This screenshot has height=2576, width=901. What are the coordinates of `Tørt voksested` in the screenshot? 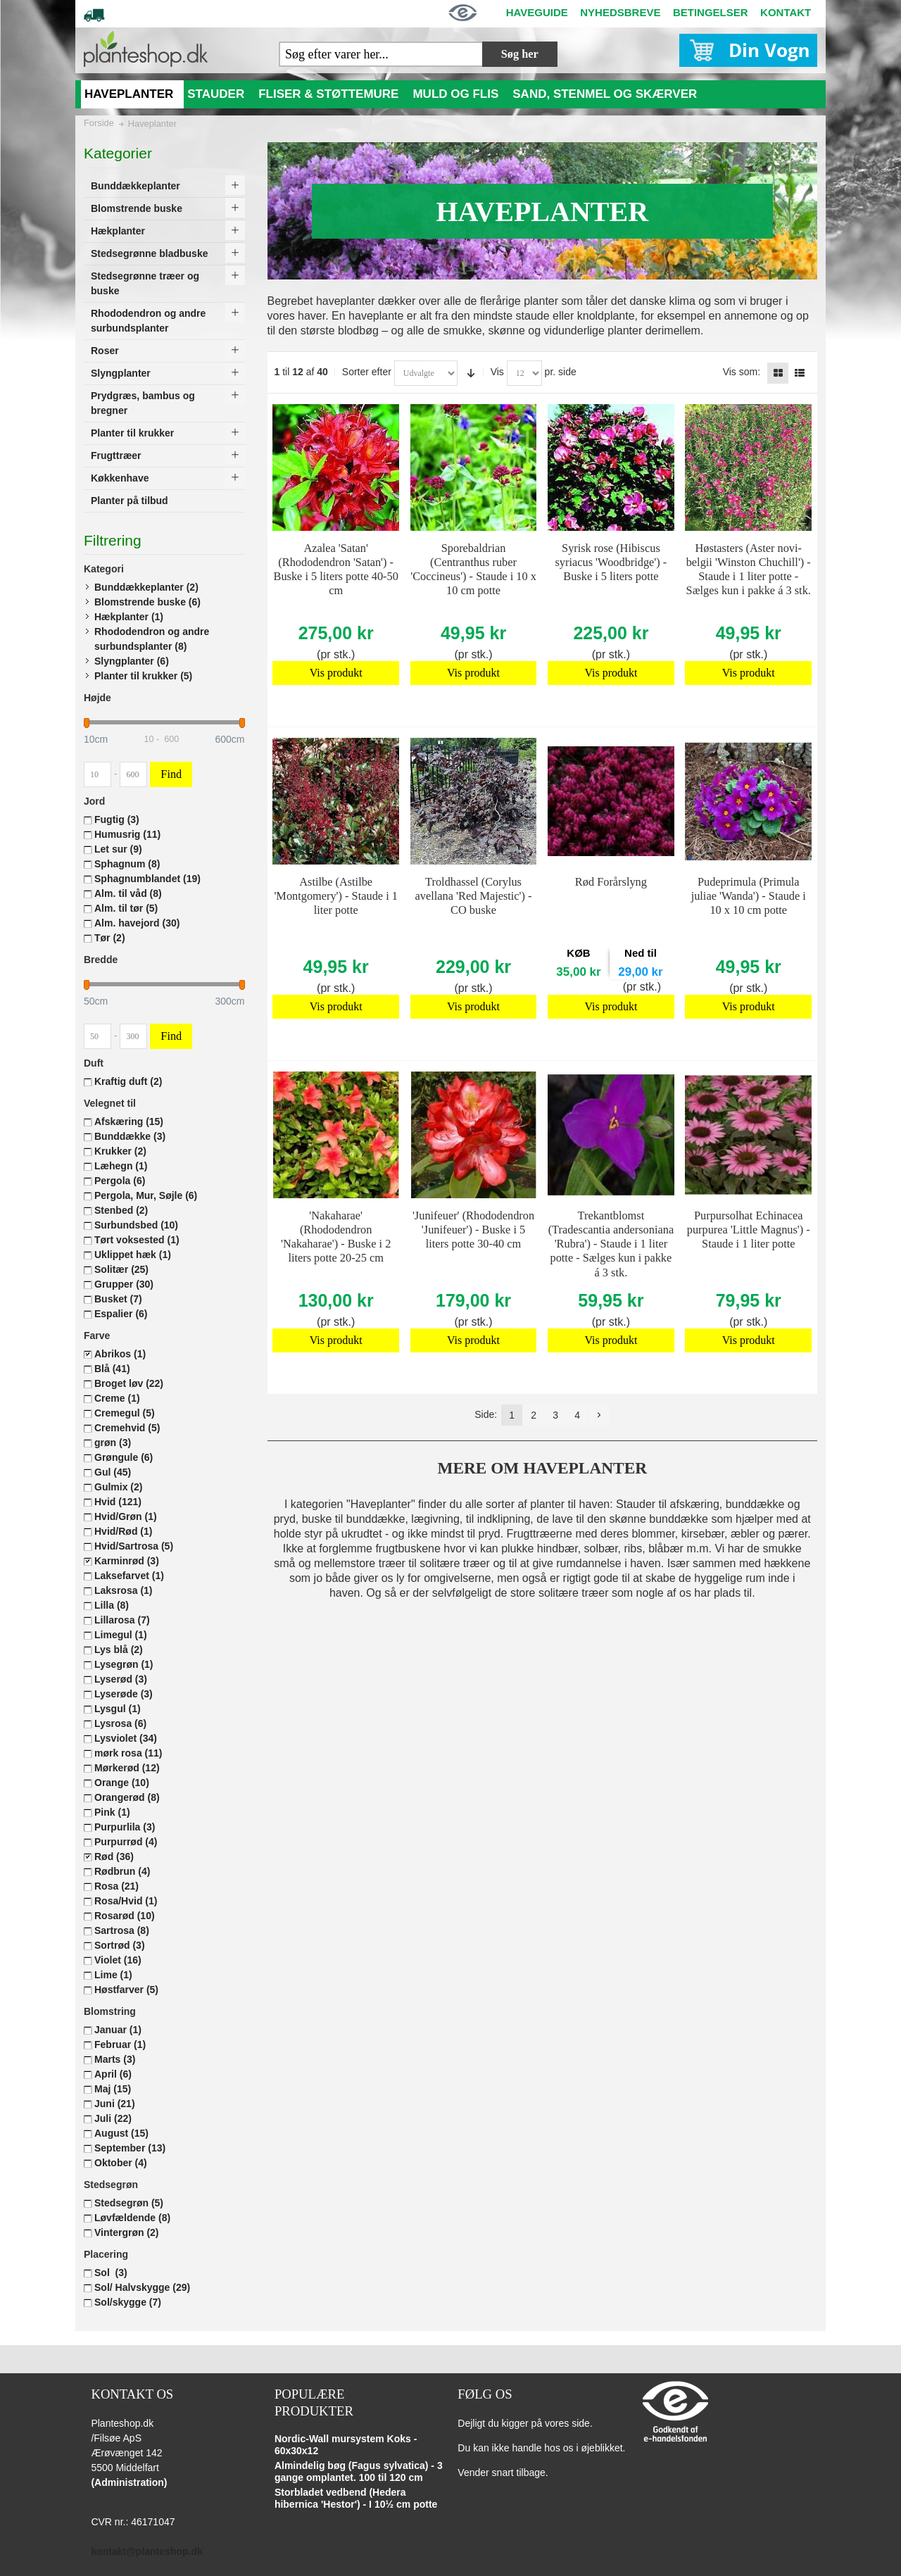 It's located at (136, 1239).